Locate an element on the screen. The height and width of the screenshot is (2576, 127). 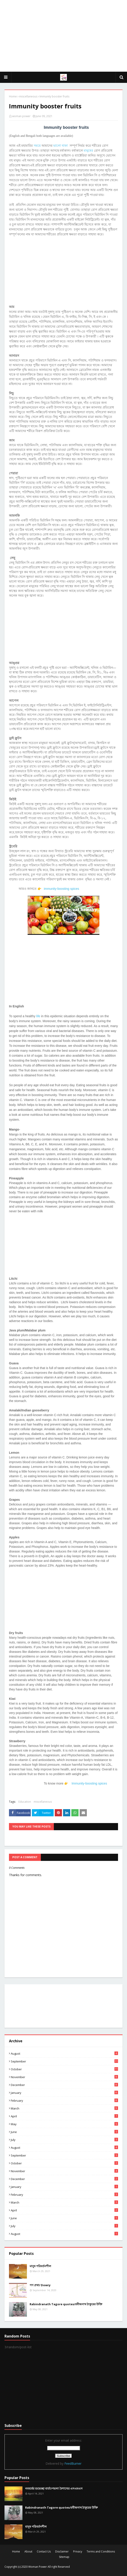
[Advertisement] is located at coordinates (63, 35).